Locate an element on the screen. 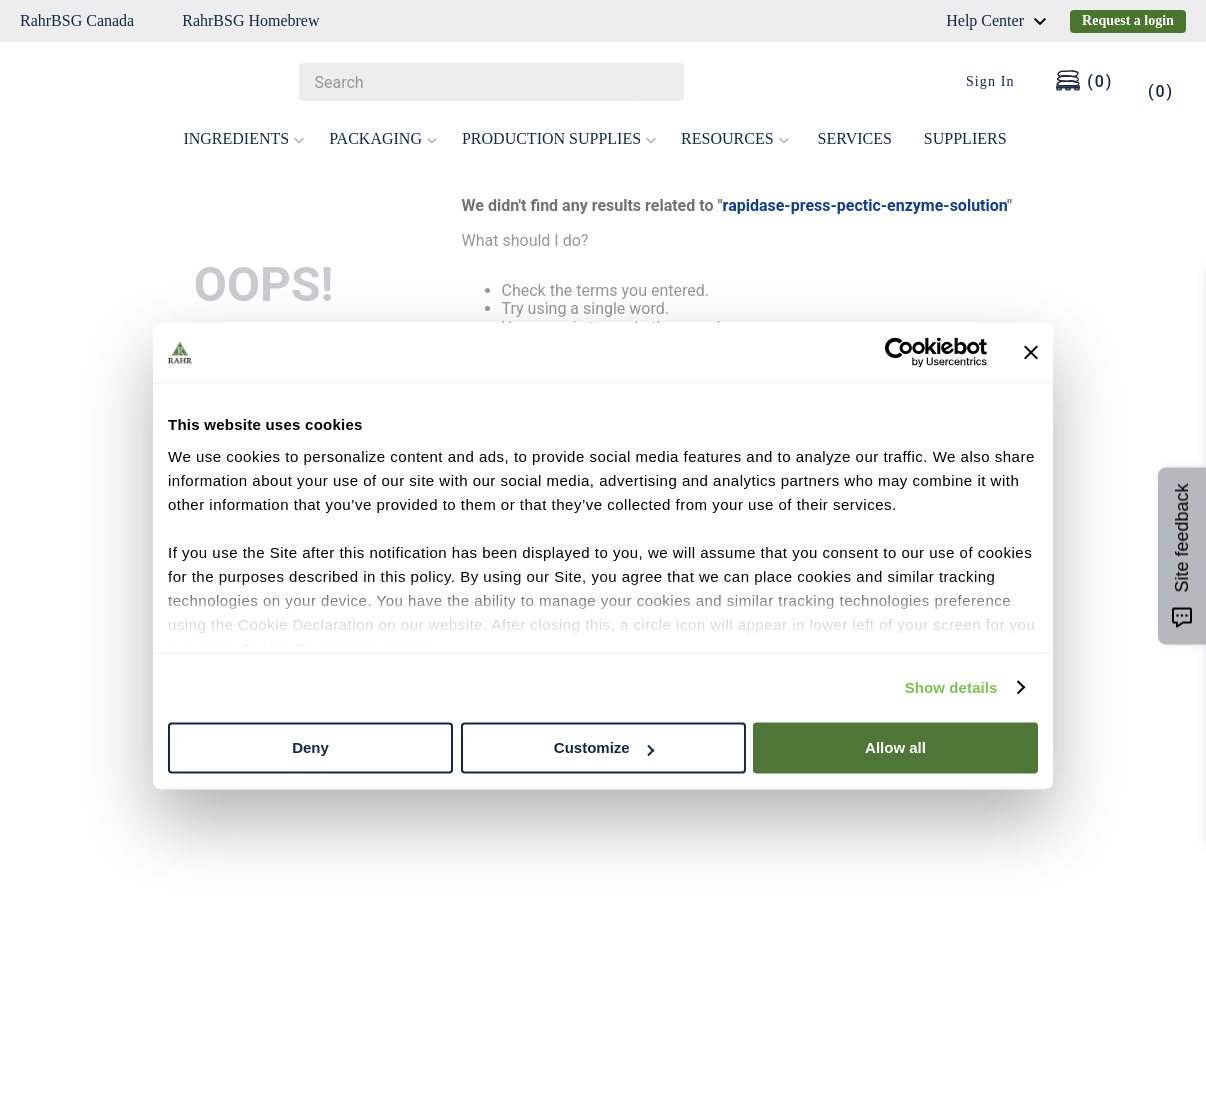 The image size is (1206, 1112). INGREDIENTS is located at coordinates (244, 138).